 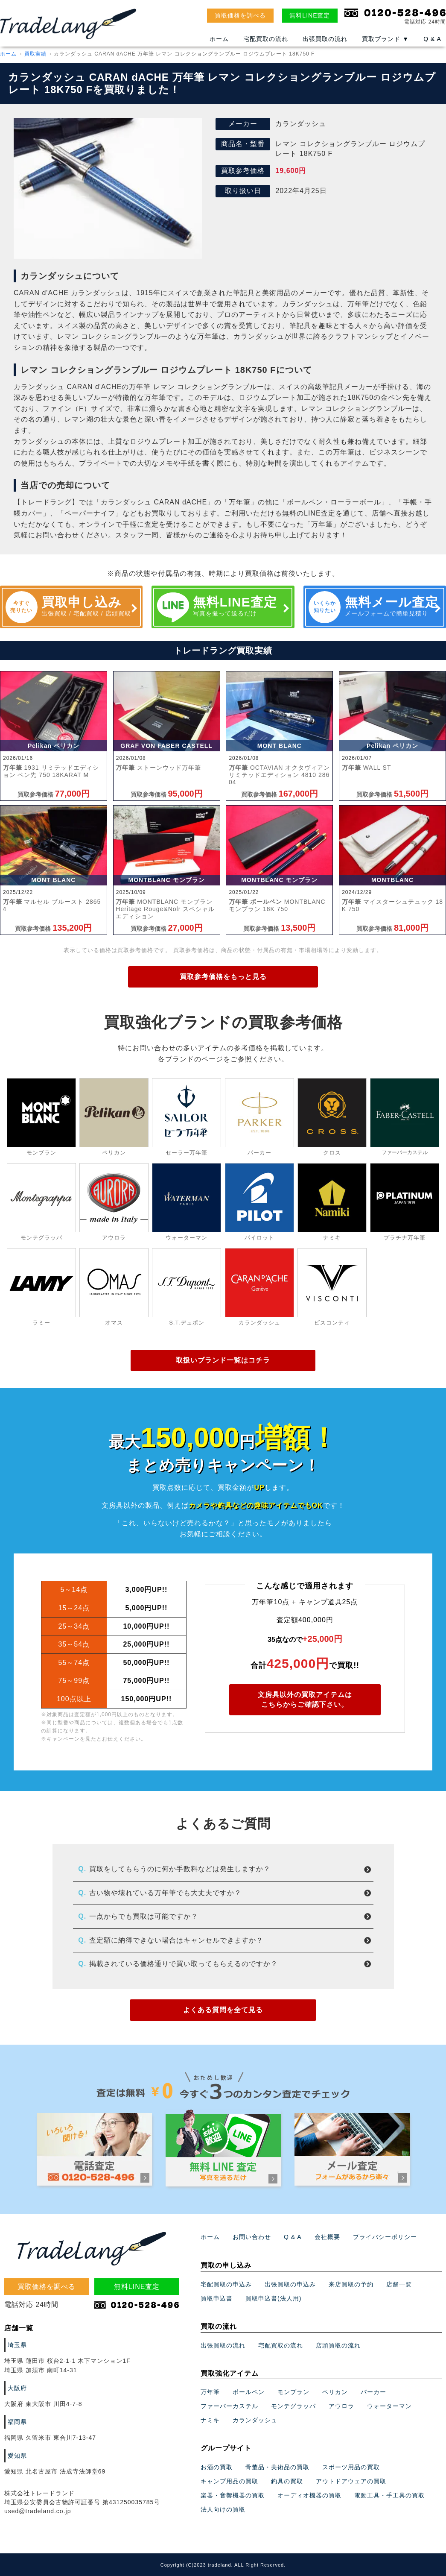 What do you see at coordinates (249, 2430) in the screenshot?
I see `ボールペン` at bounding box center [249, 2430].